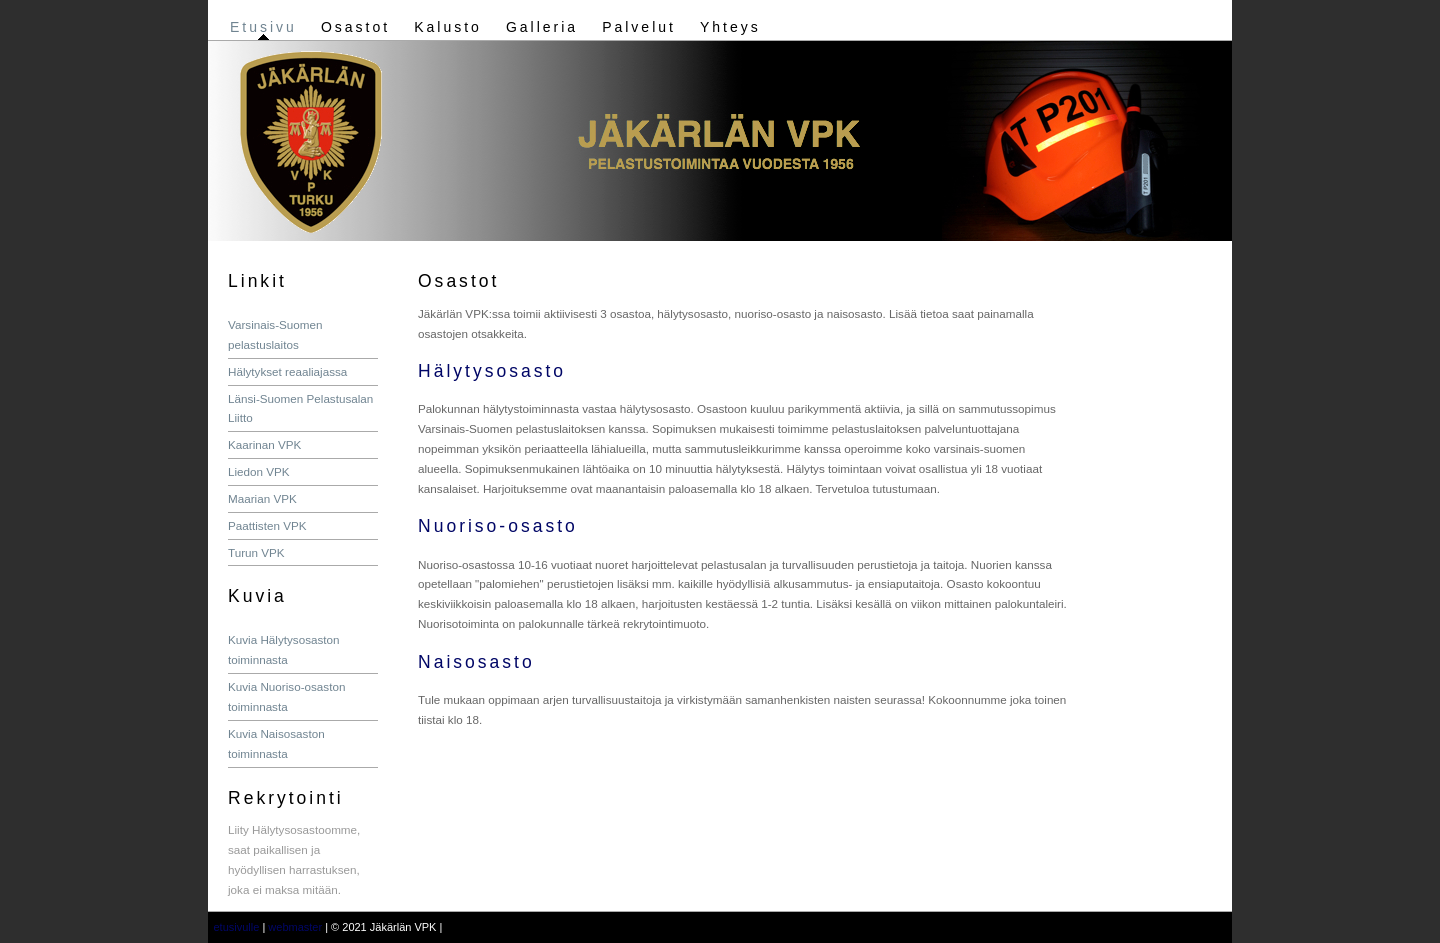  I want to click on Varsinais-Suomen pelastuslaitos, so click(275, 334).